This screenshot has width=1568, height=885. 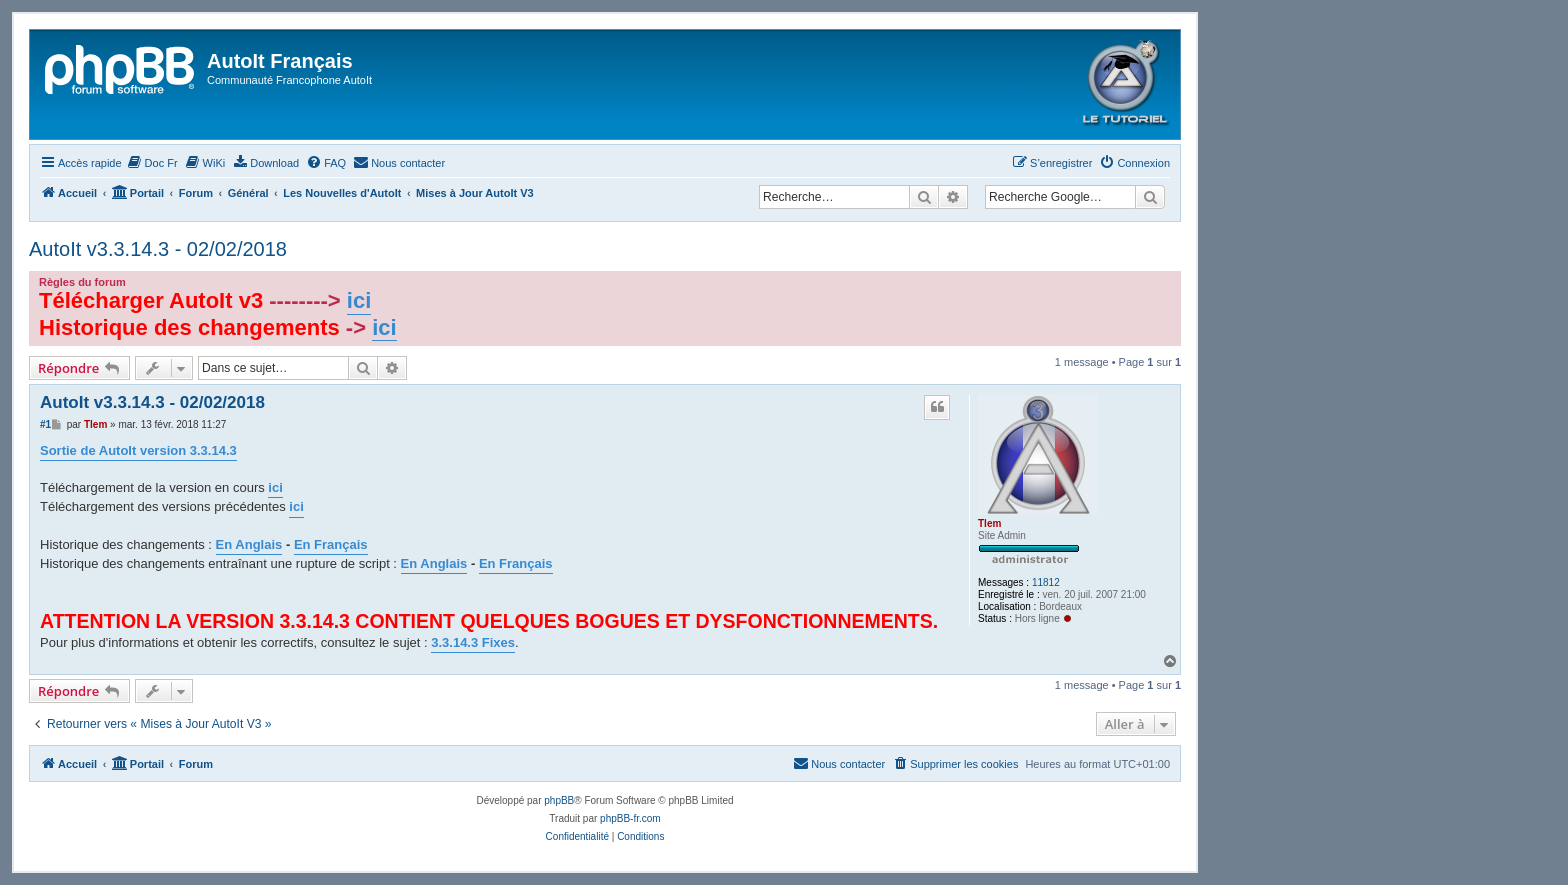 I want to click on Tlem, so click(x=989, y=523).